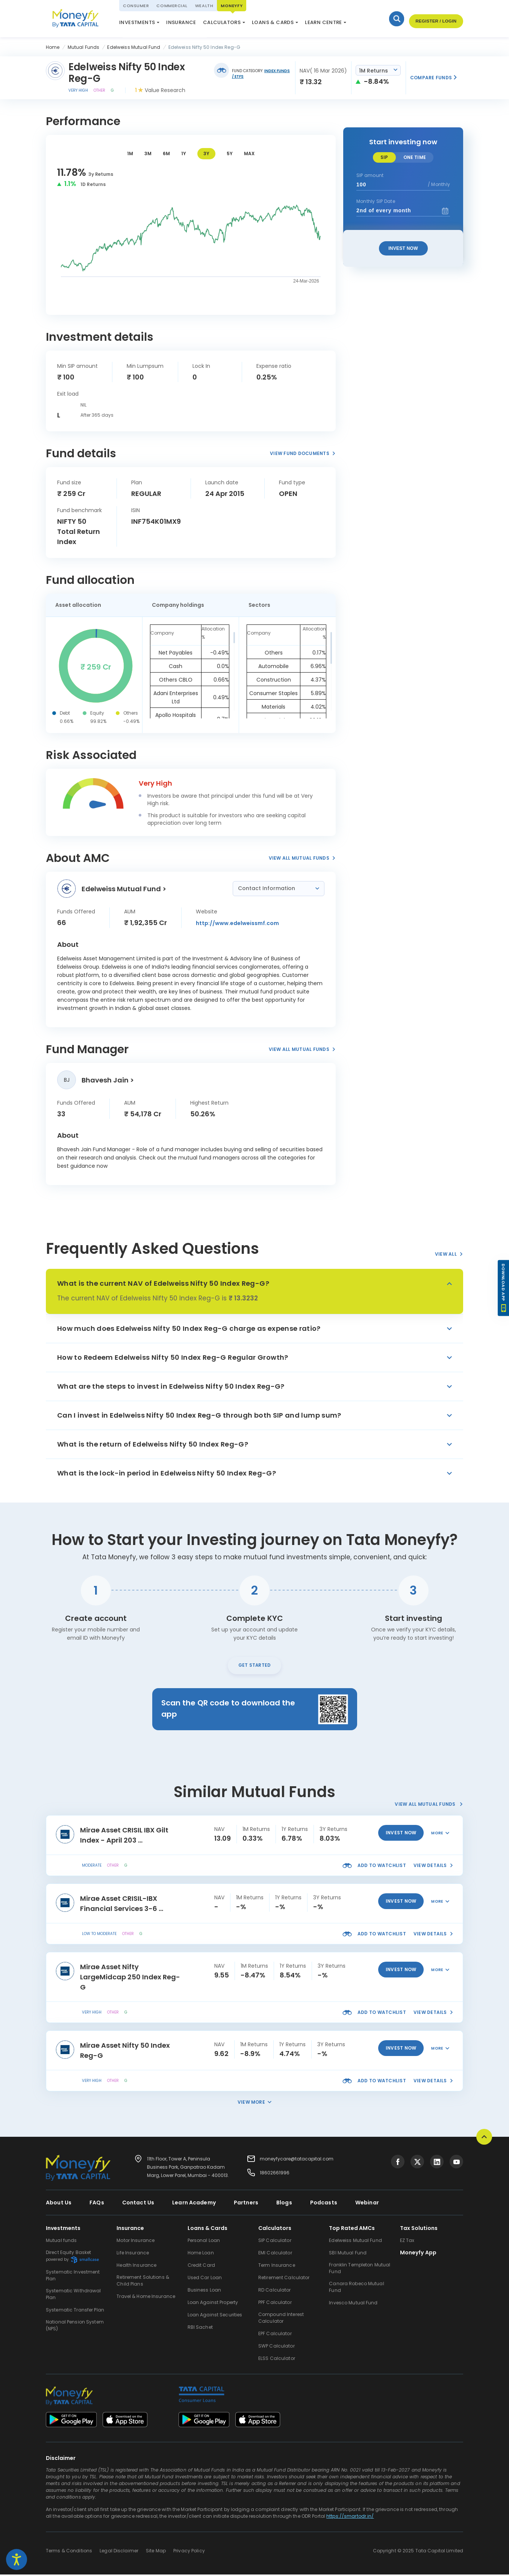 This screenshot has height=2576, width=509. I want to click on moneyfycare@tatacapital.com, so click(296, 2160).